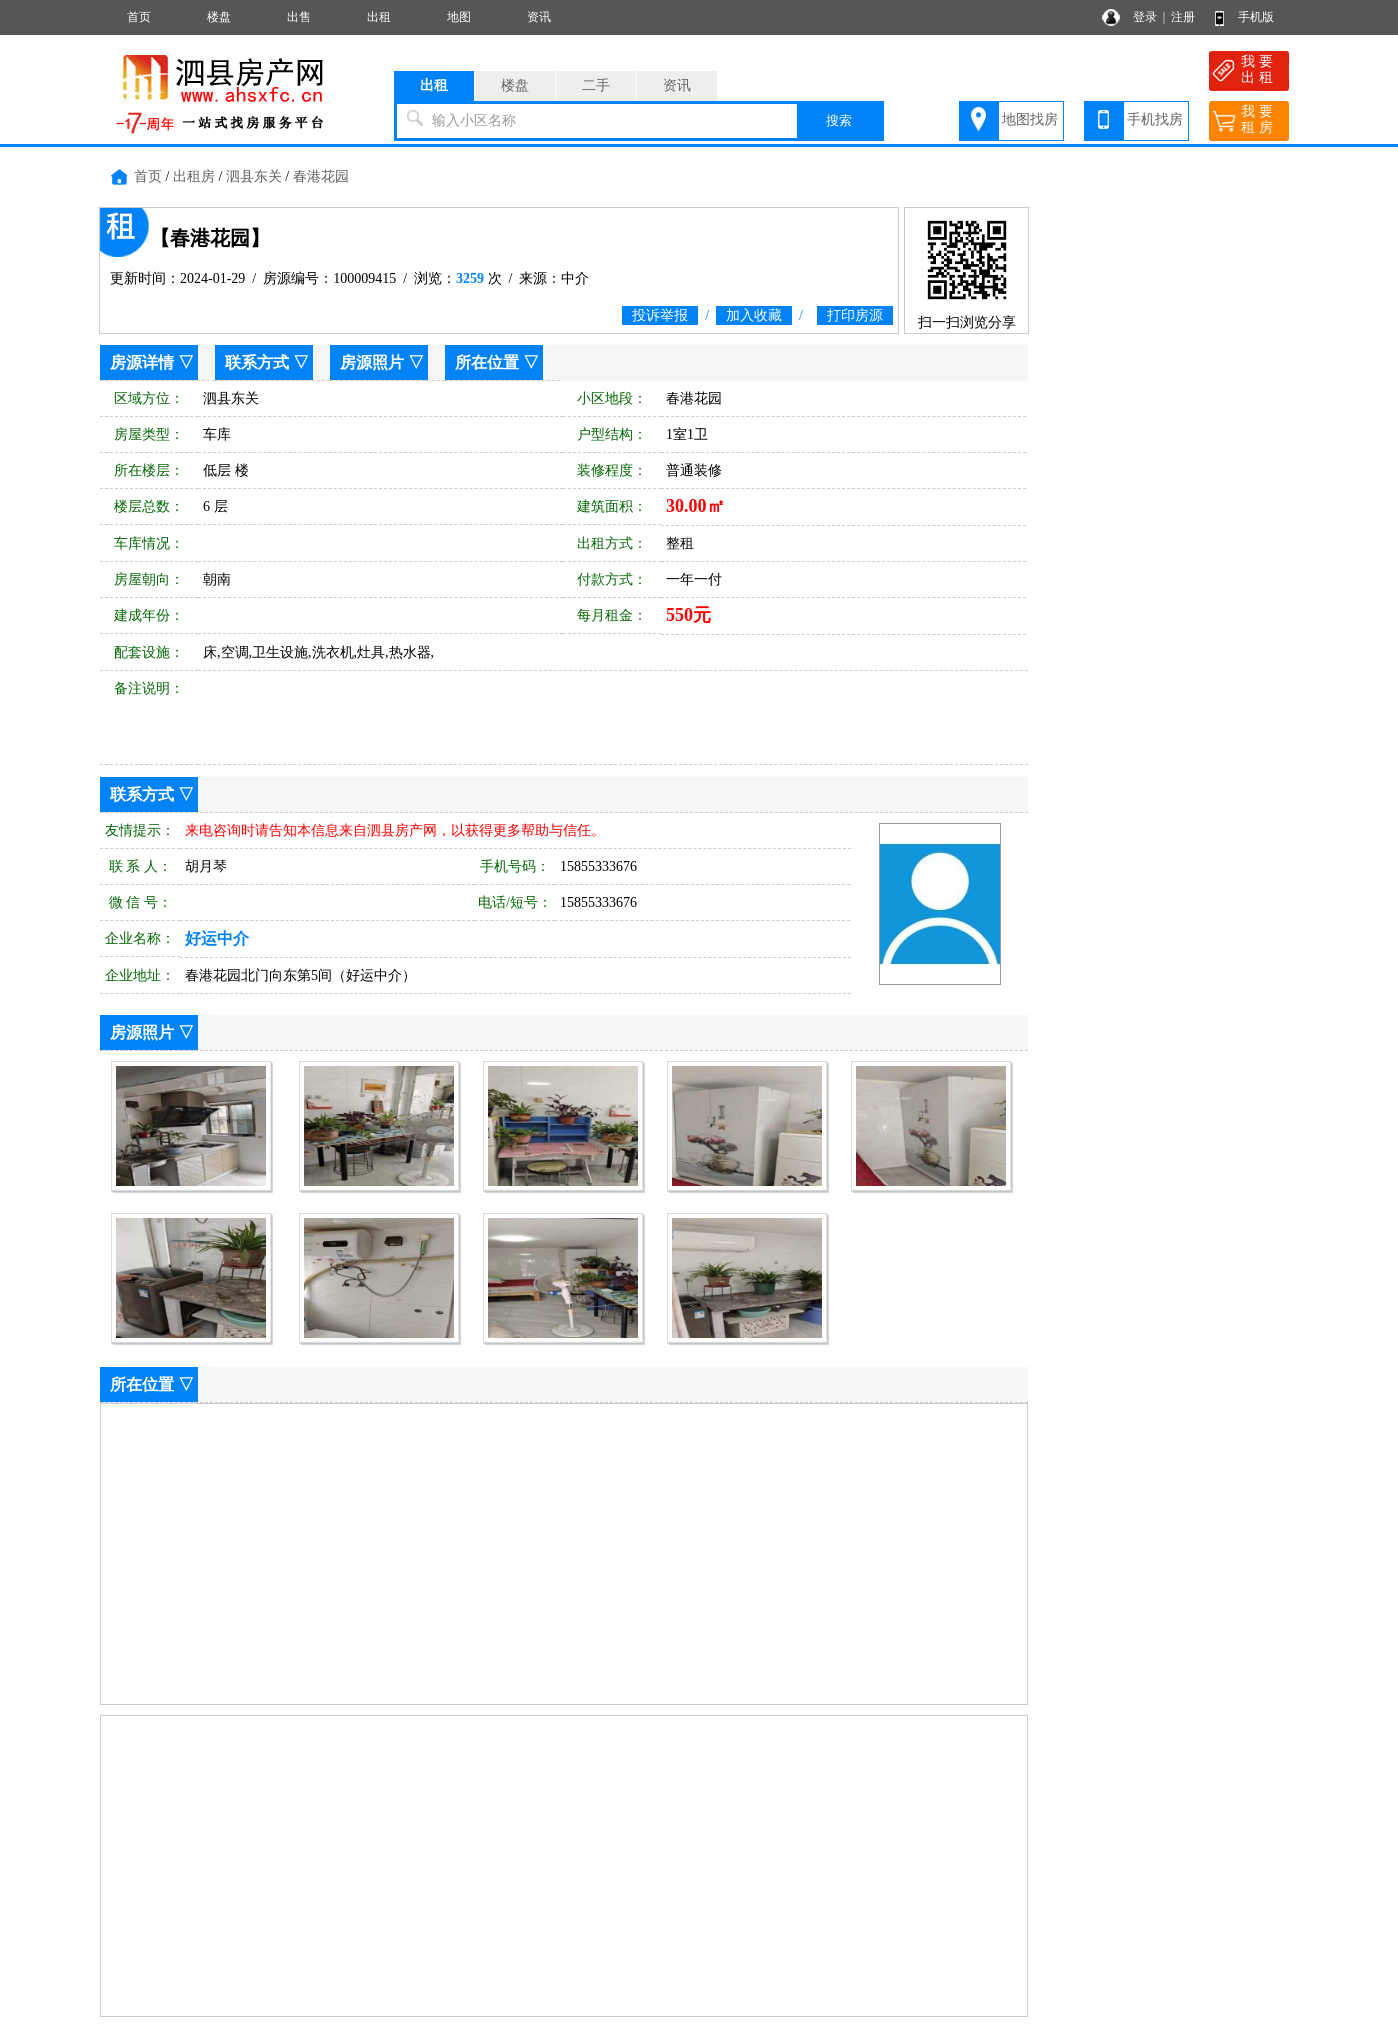  I want to click on 登录, so click(1145, 17).